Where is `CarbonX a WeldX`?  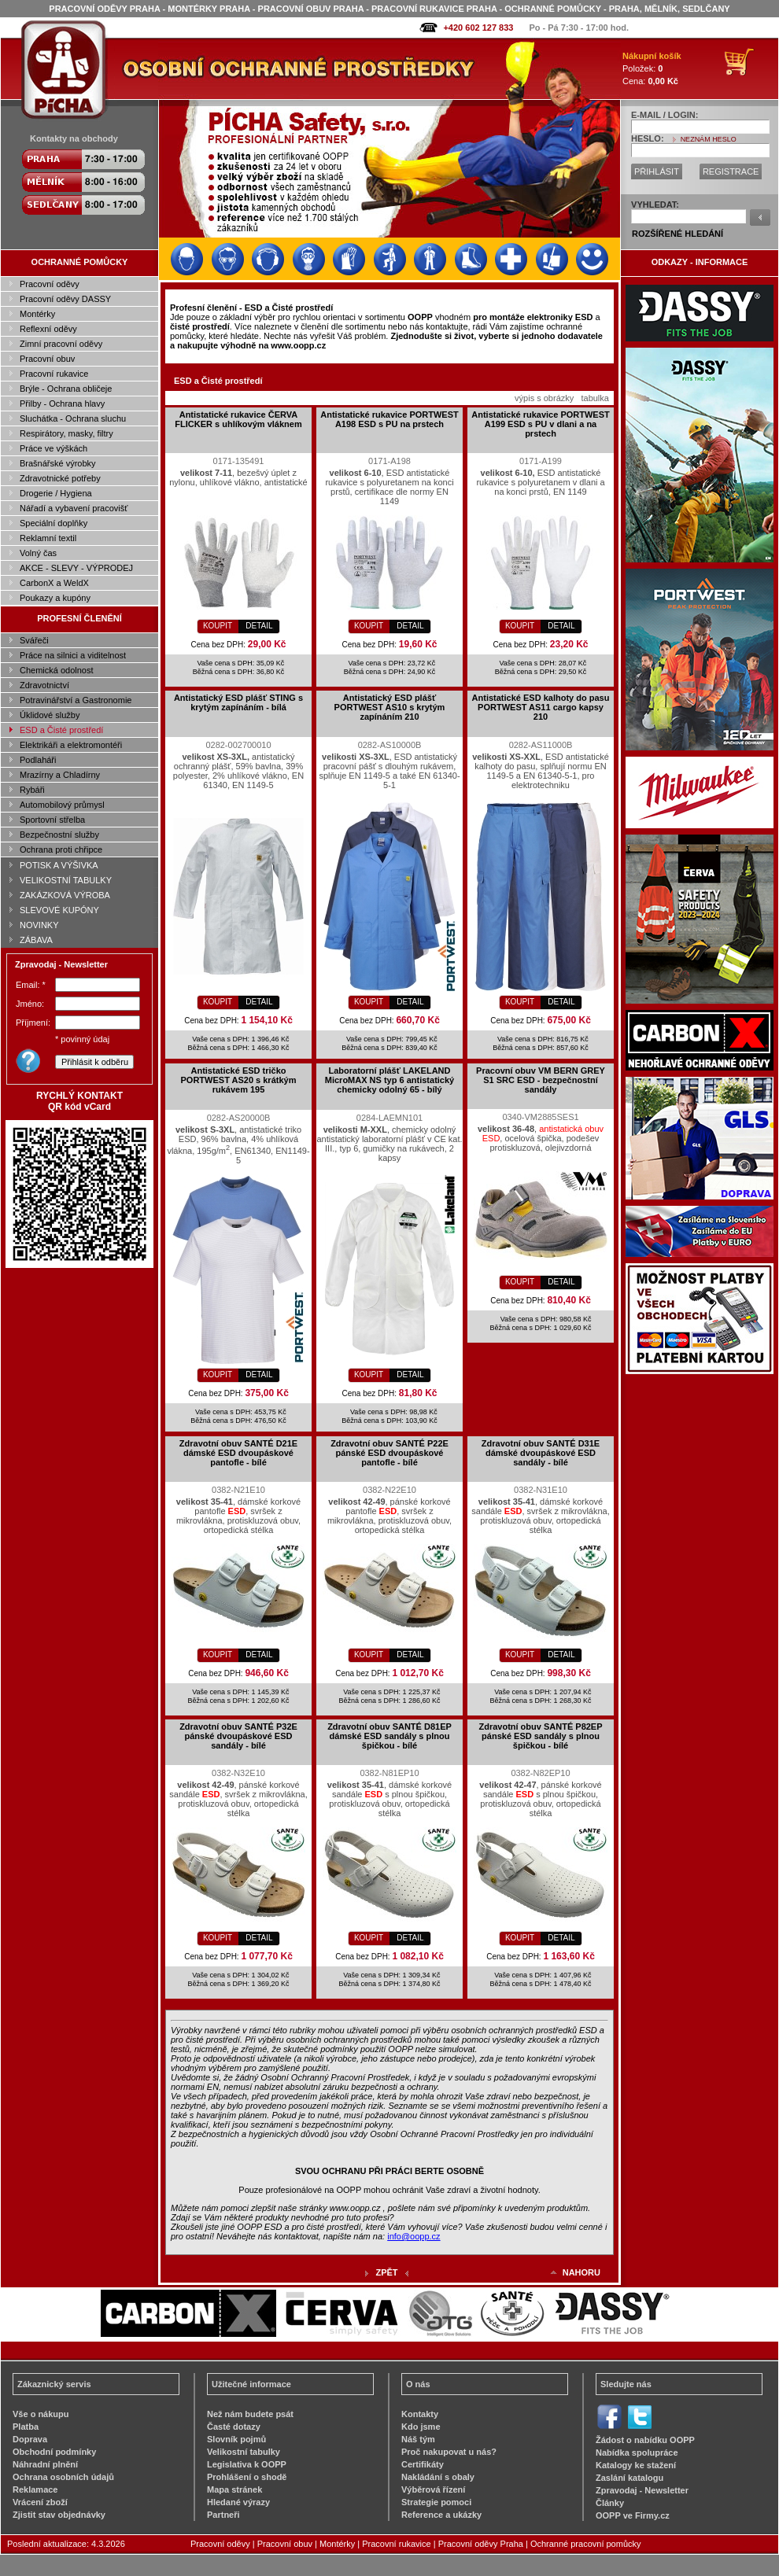
CarbonX a WeldX is located at coordinates (54, 583).